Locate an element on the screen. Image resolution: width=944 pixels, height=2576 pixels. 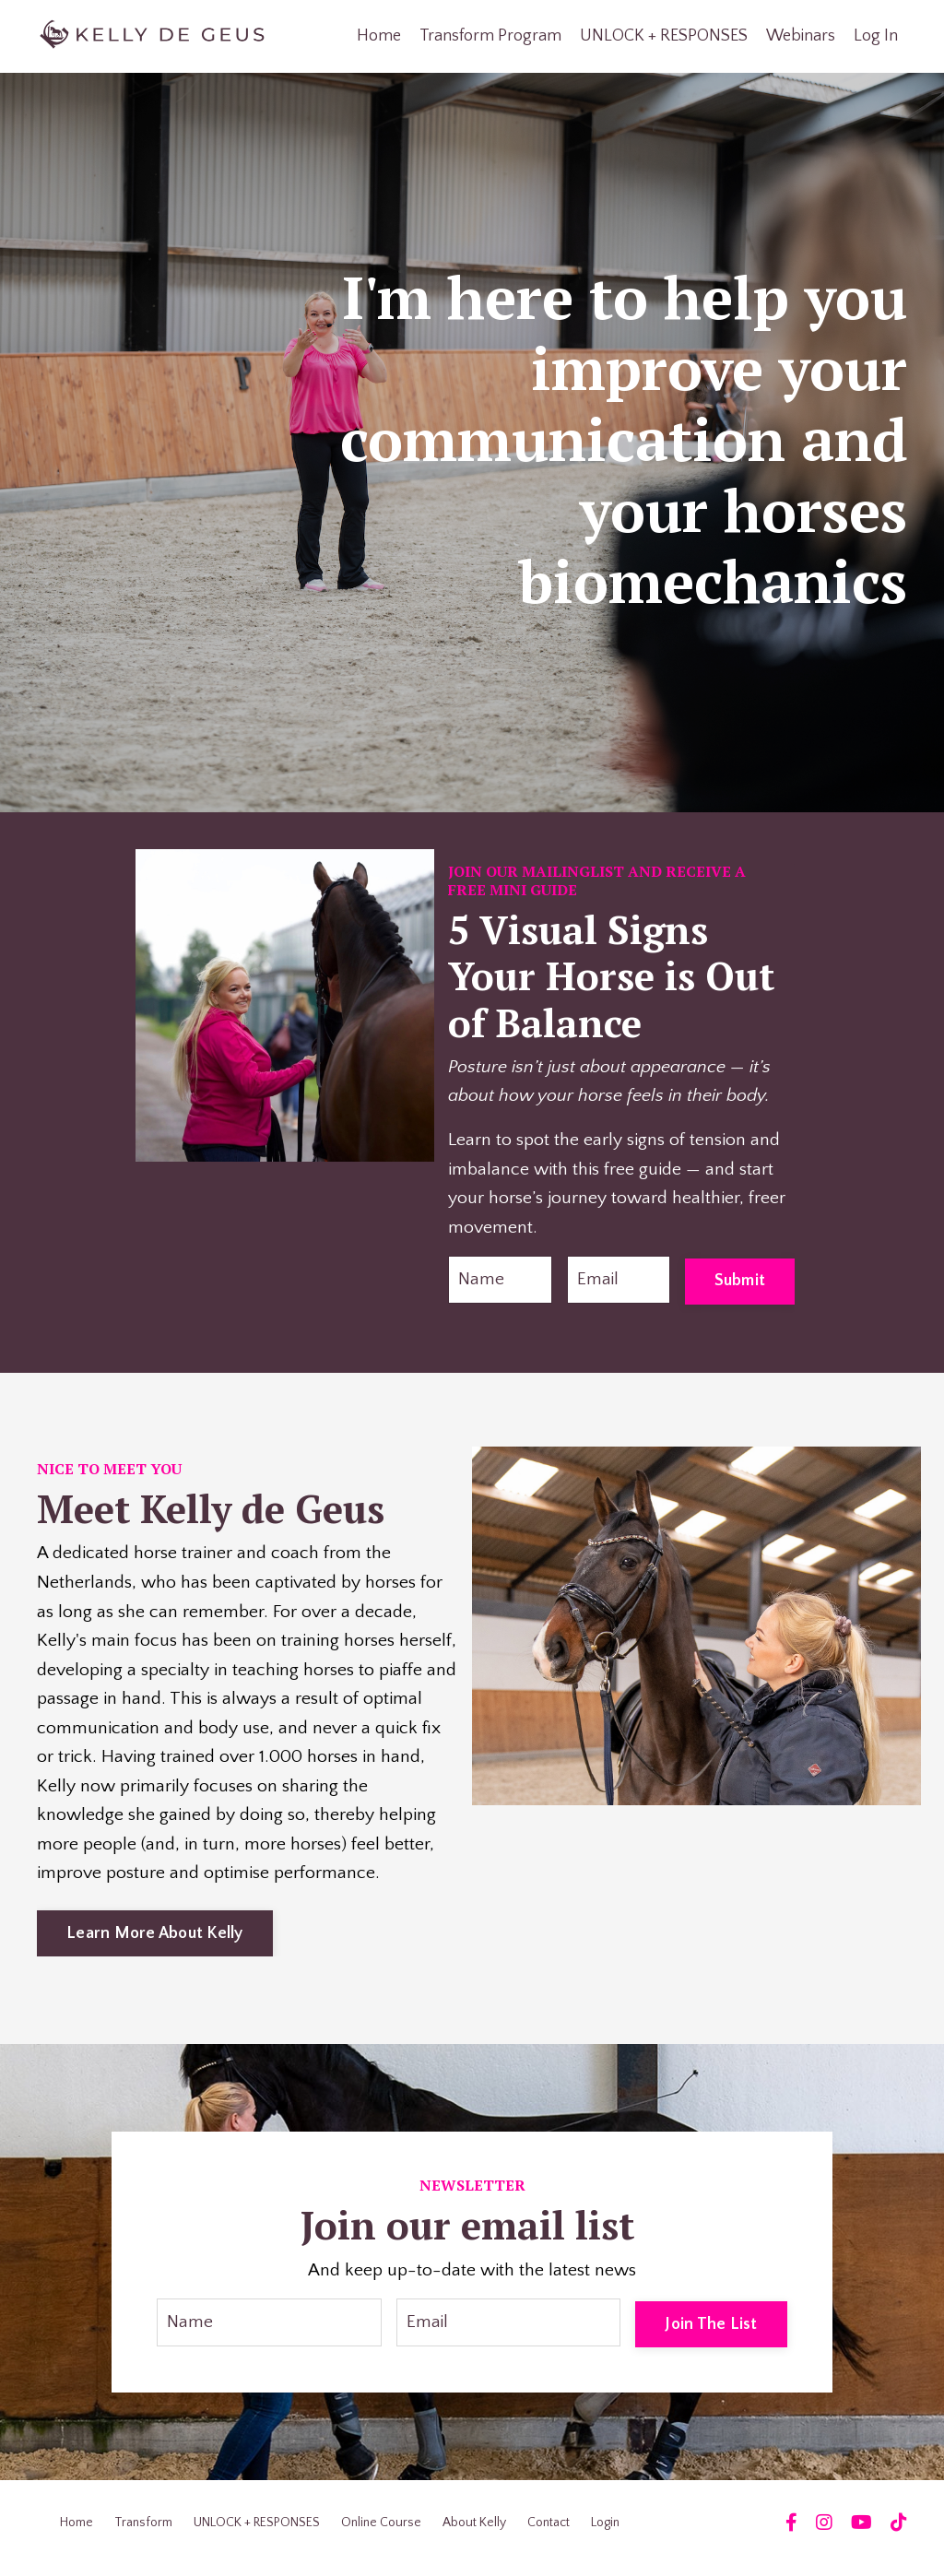
Contact is located at coordinates (548, 2532).